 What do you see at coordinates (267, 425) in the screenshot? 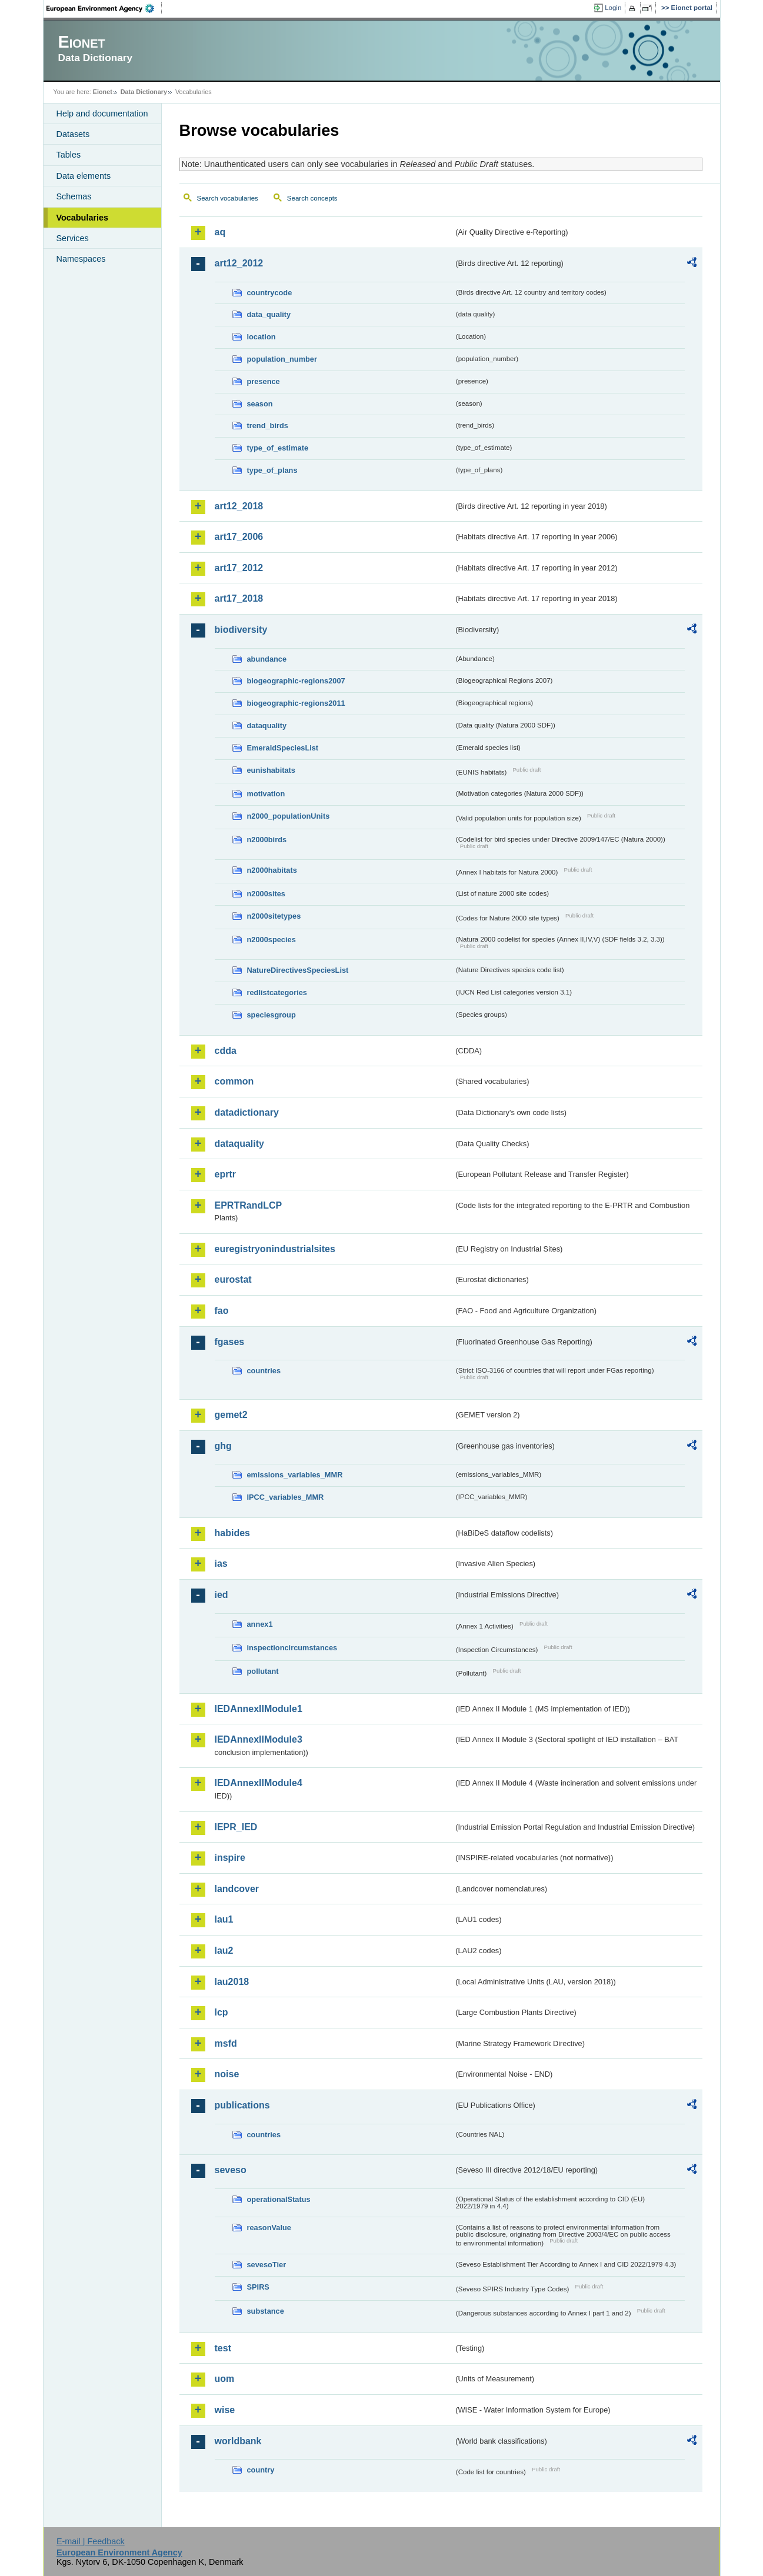
I see `trend_birds` at bounding box center [267, 425].